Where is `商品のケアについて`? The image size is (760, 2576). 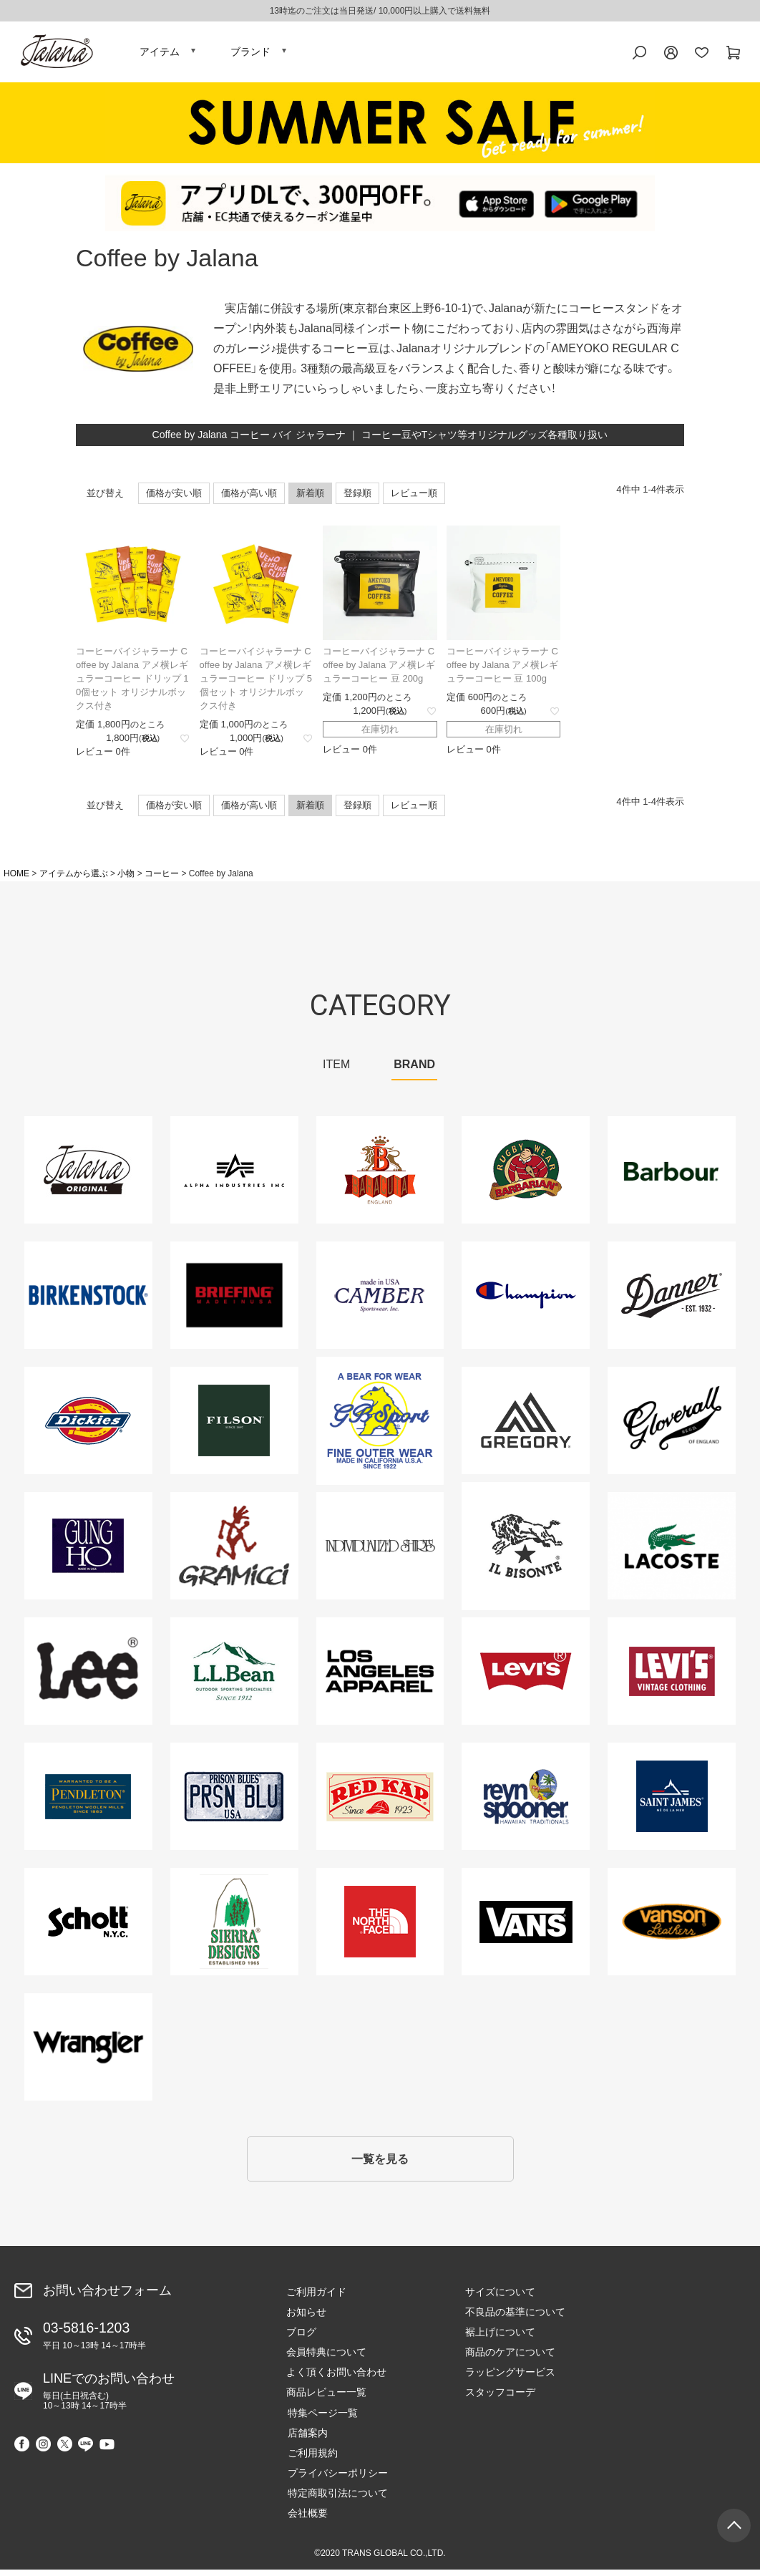
商品のケアについて is located at coordinates (510, 2358).